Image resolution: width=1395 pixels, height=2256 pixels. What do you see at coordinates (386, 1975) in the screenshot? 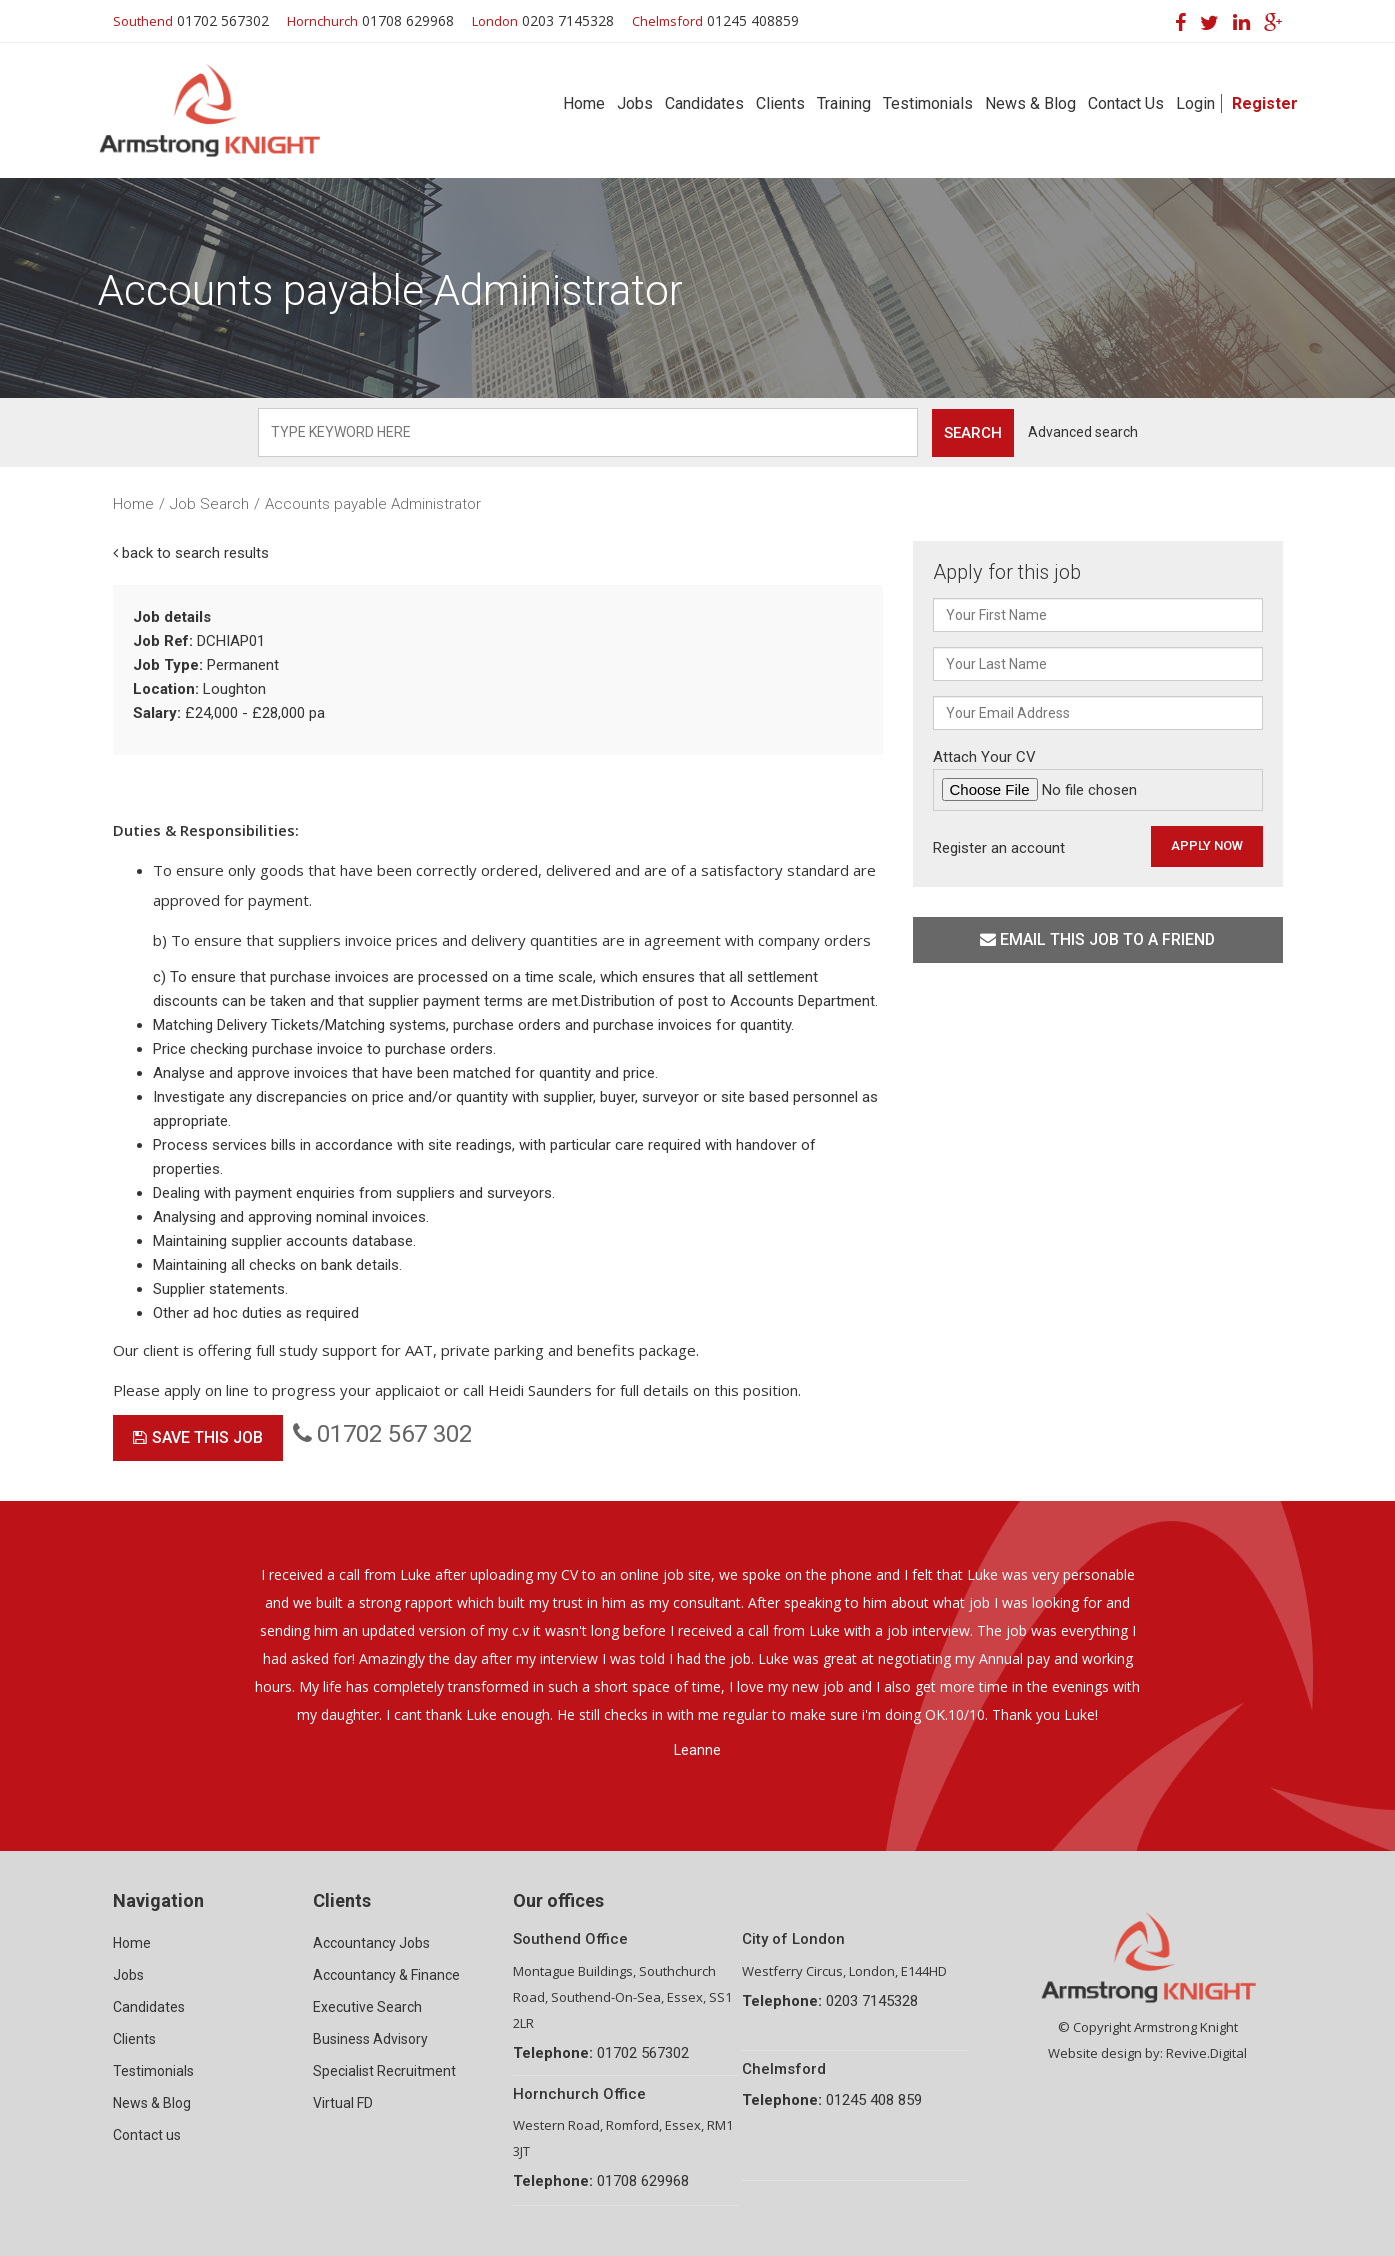
I see `Accountancy & Finance` at bounding box center [386, 1975].